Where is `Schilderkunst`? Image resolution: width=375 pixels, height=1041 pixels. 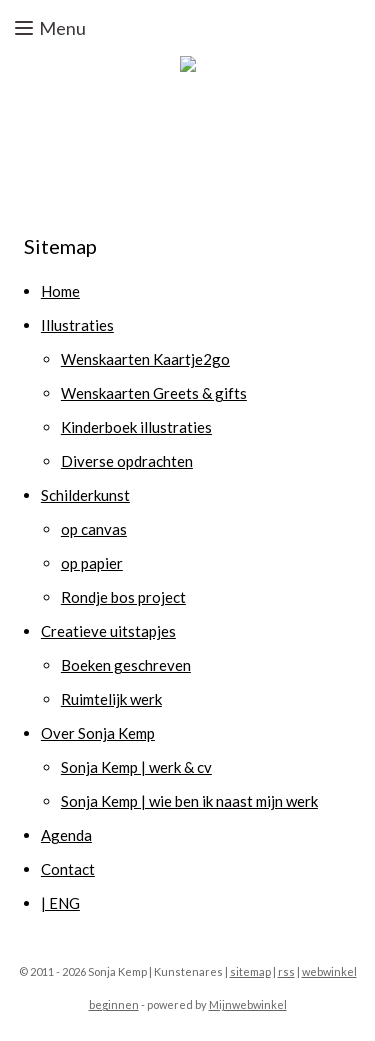 Schilderkunst is located at coordinates (85, 495).